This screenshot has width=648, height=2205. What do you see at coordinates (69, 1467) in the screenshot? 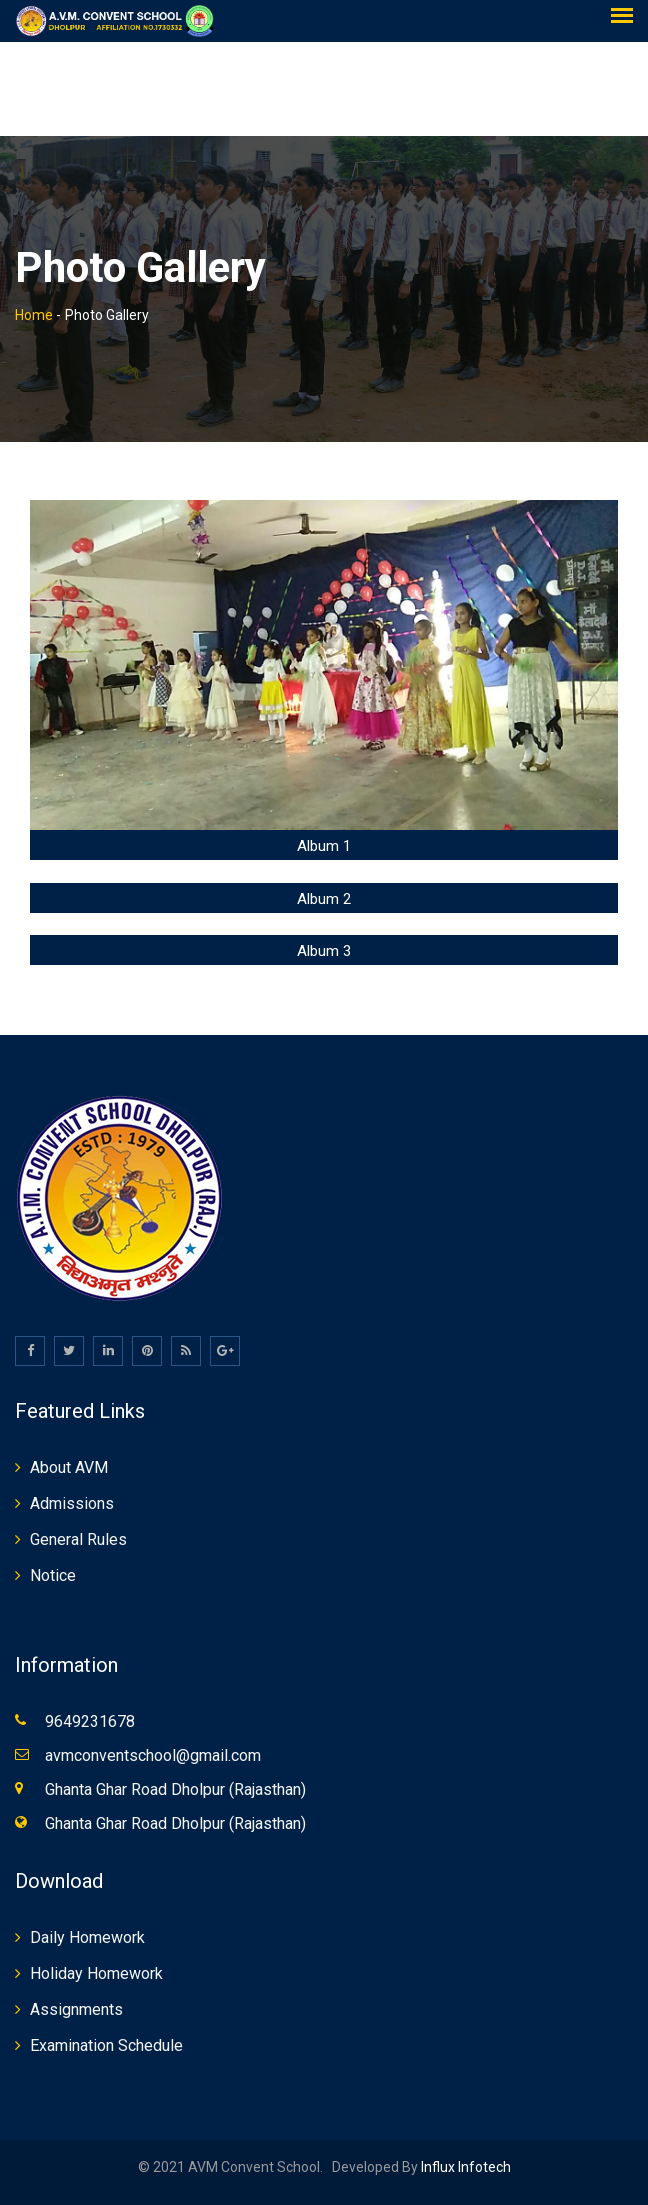
I see `About AVM` at bounding box center [69, 1467].